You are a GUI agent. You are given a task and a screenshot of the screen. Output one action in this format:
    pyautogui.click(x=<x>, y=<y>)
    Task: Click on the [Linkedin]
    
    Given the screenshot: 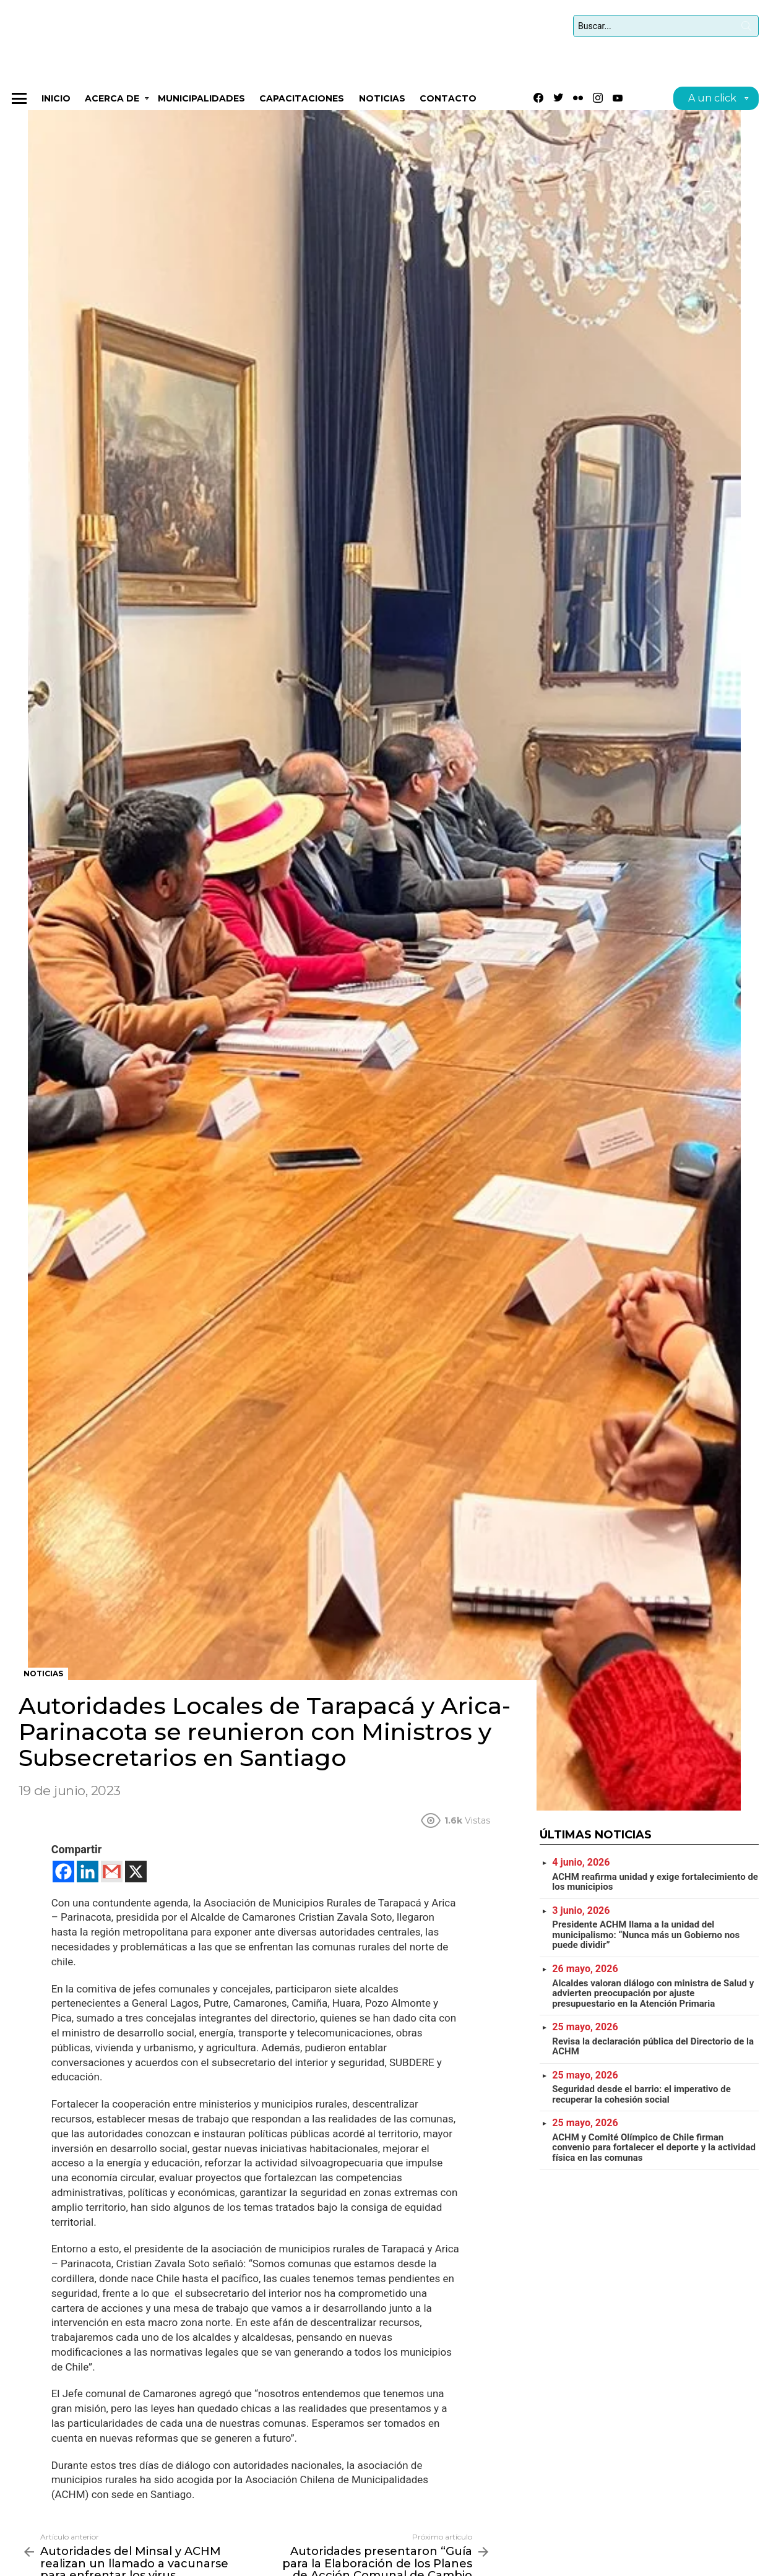 What is the action you would take?
    pyautogui.click(x=87, y=1875)
    